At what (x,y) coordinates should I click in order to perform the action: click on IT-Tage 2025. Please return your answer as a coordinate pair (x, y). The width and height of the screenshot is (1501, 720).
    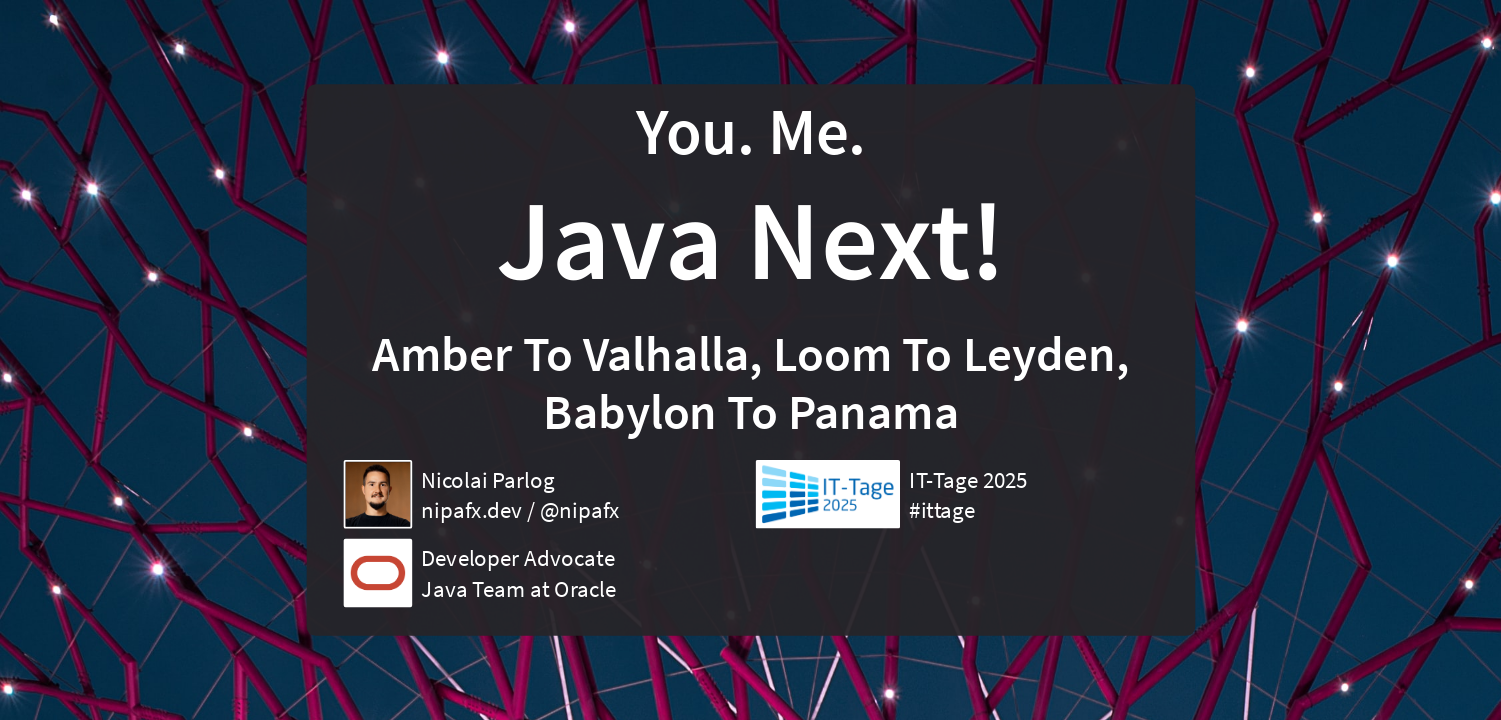
    Looking at the image, I should click on (968, 480).